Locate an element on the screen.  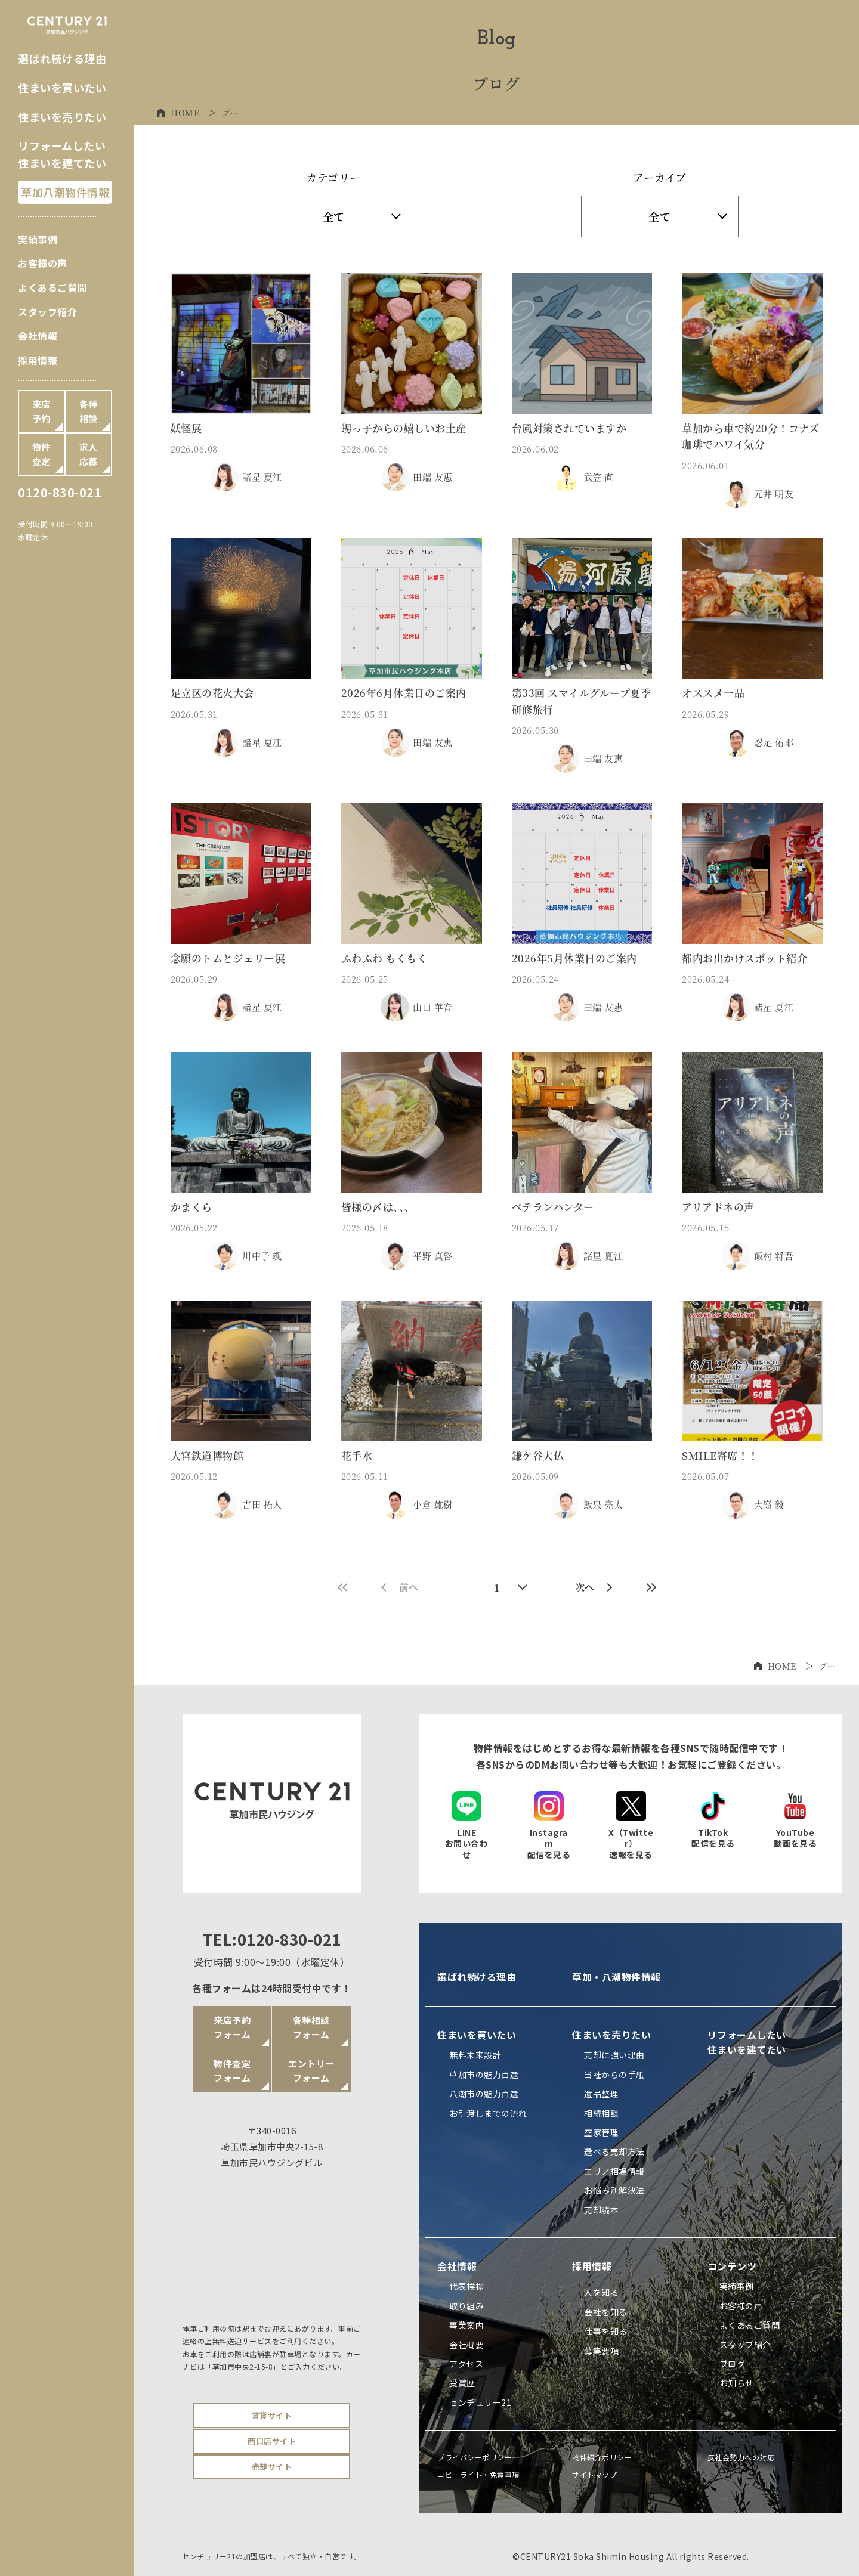
売却サイト is located at coordinates (272, 2466).